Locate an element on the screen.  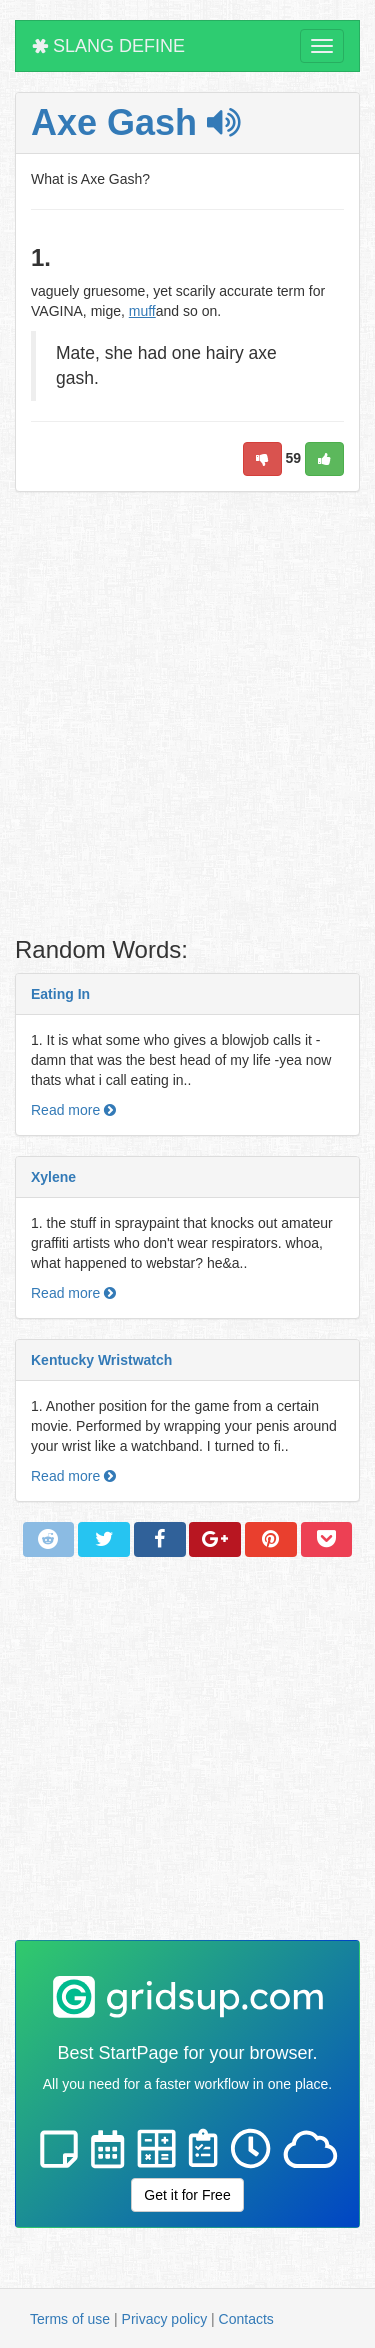
Terms of use is located at coordinates (70, 2319).